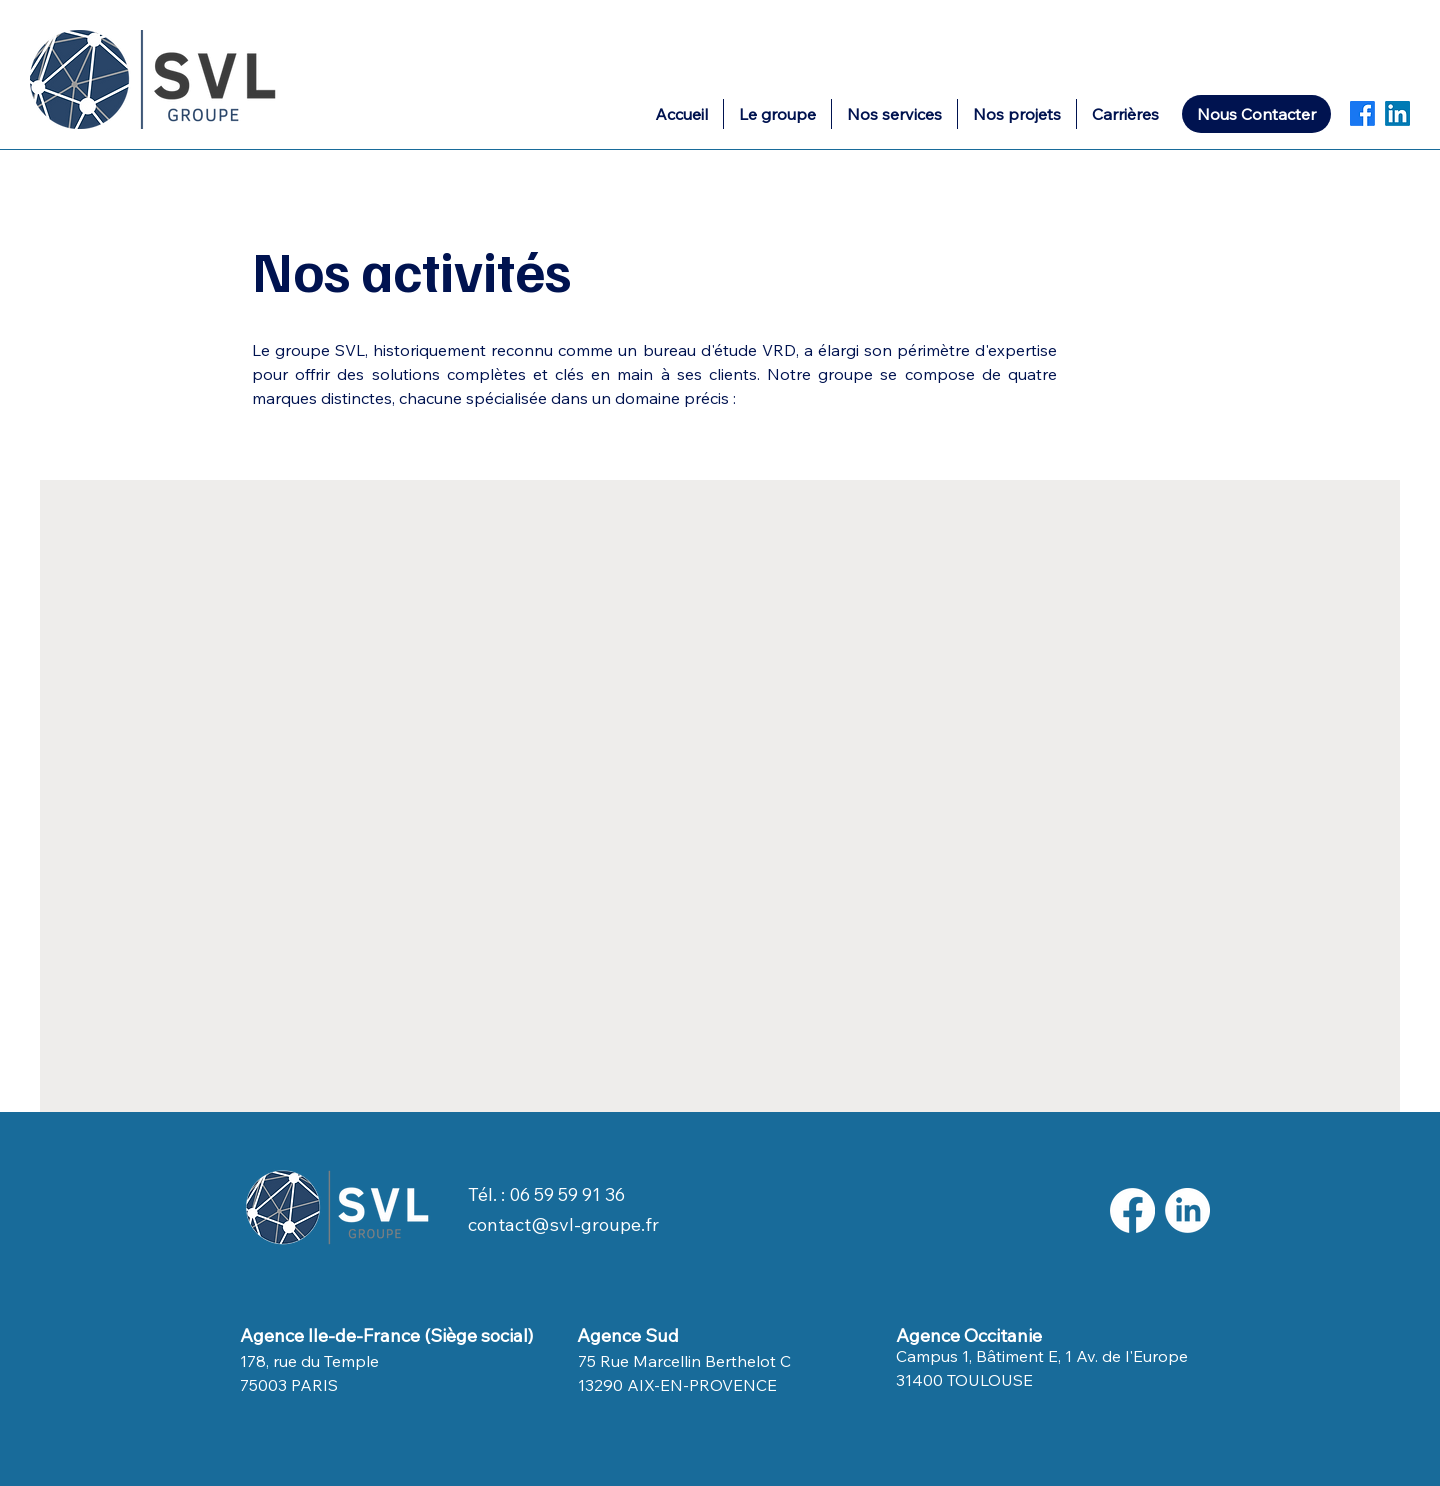 The image size is (1440, 1486). What do you see at coordinates (1397, 113) in the screenshot?
I see `[LinkedIn]` at bounding box center [1397, 113].